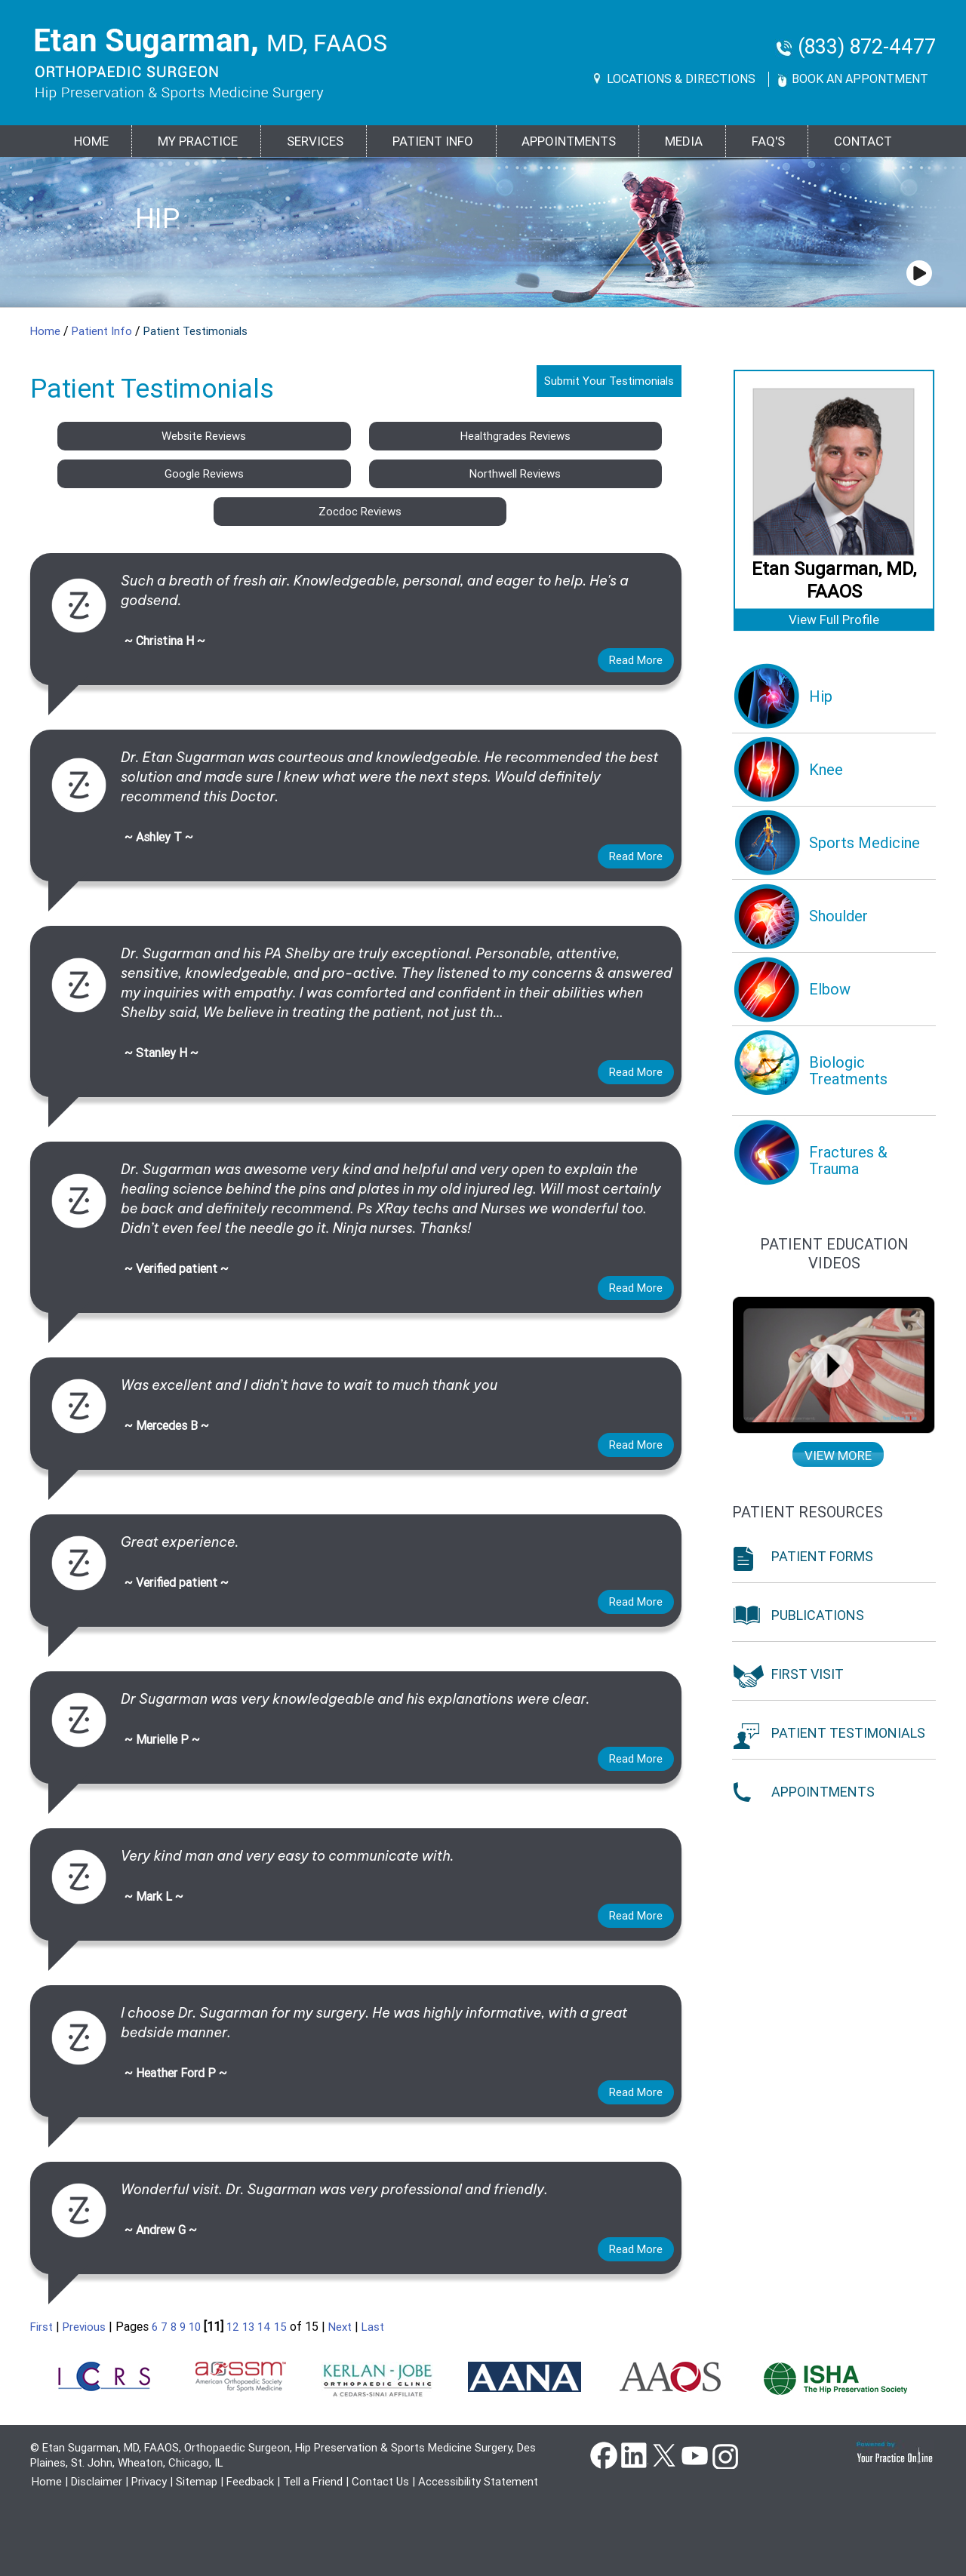 The width and height of the screenshot is (966, 2576). What do you see at coordinates (834, 1253) in the screenshot?
I see `Patient education Videos` at bounding box center [834, 1253].